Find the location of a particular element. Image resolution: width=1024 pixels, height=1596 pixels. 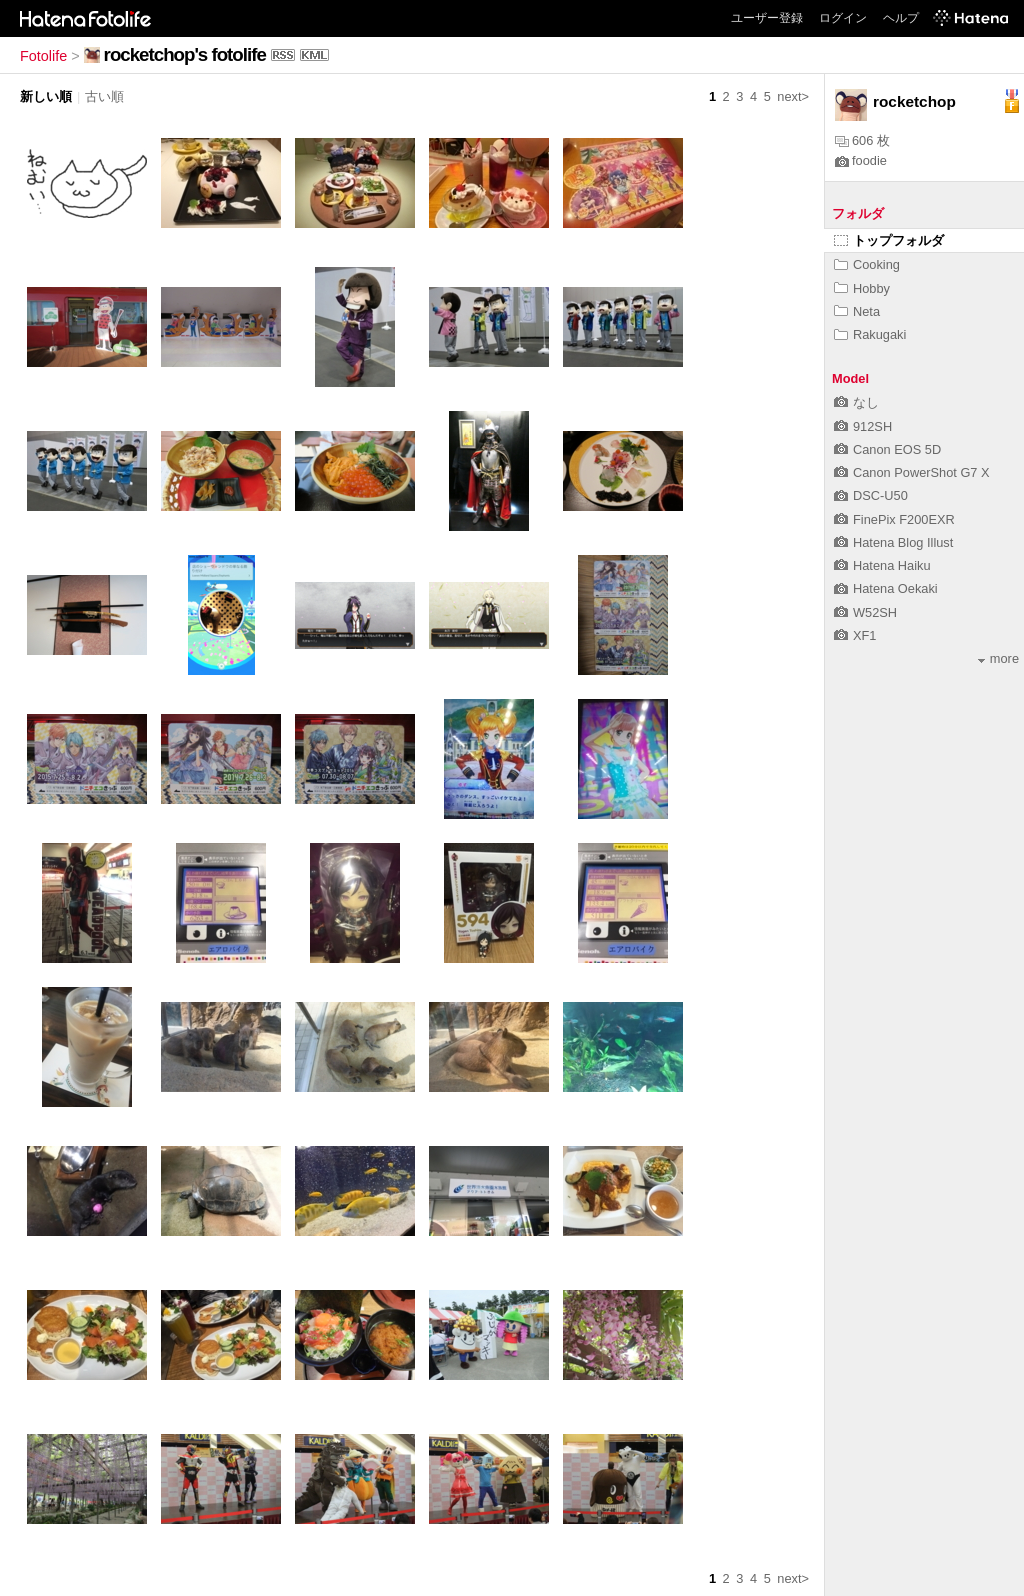

XF1 is located at coordinates (855, 635).